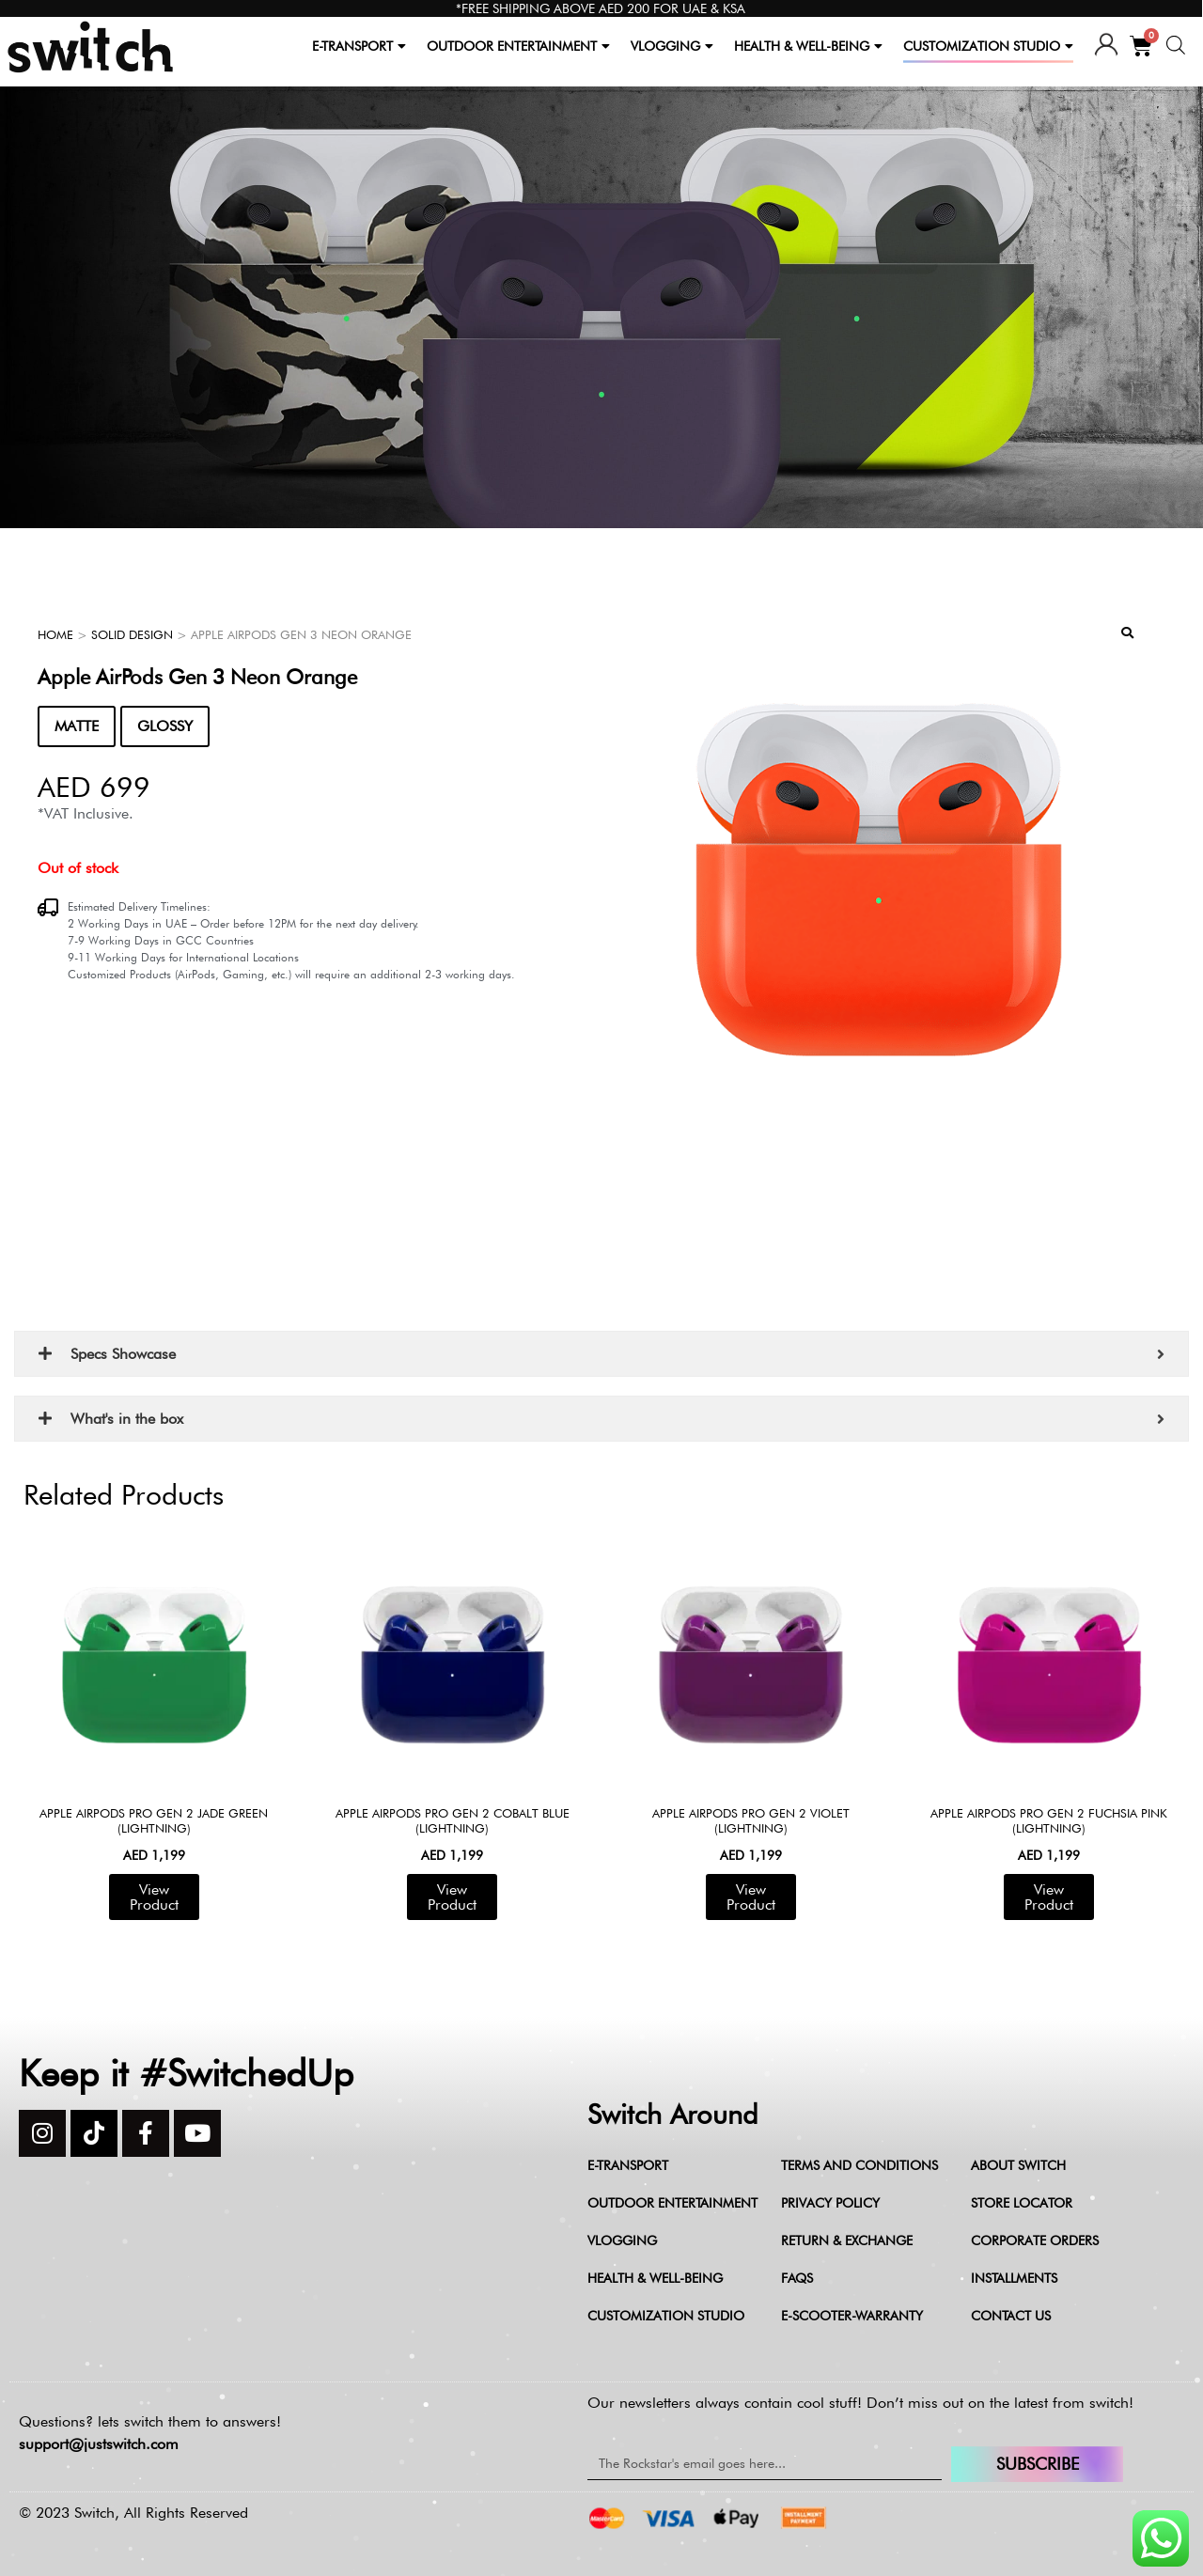  Describe the element at coordinates (852, 2315) in the screenshot. I see `e-scooter-warranty` at that location.